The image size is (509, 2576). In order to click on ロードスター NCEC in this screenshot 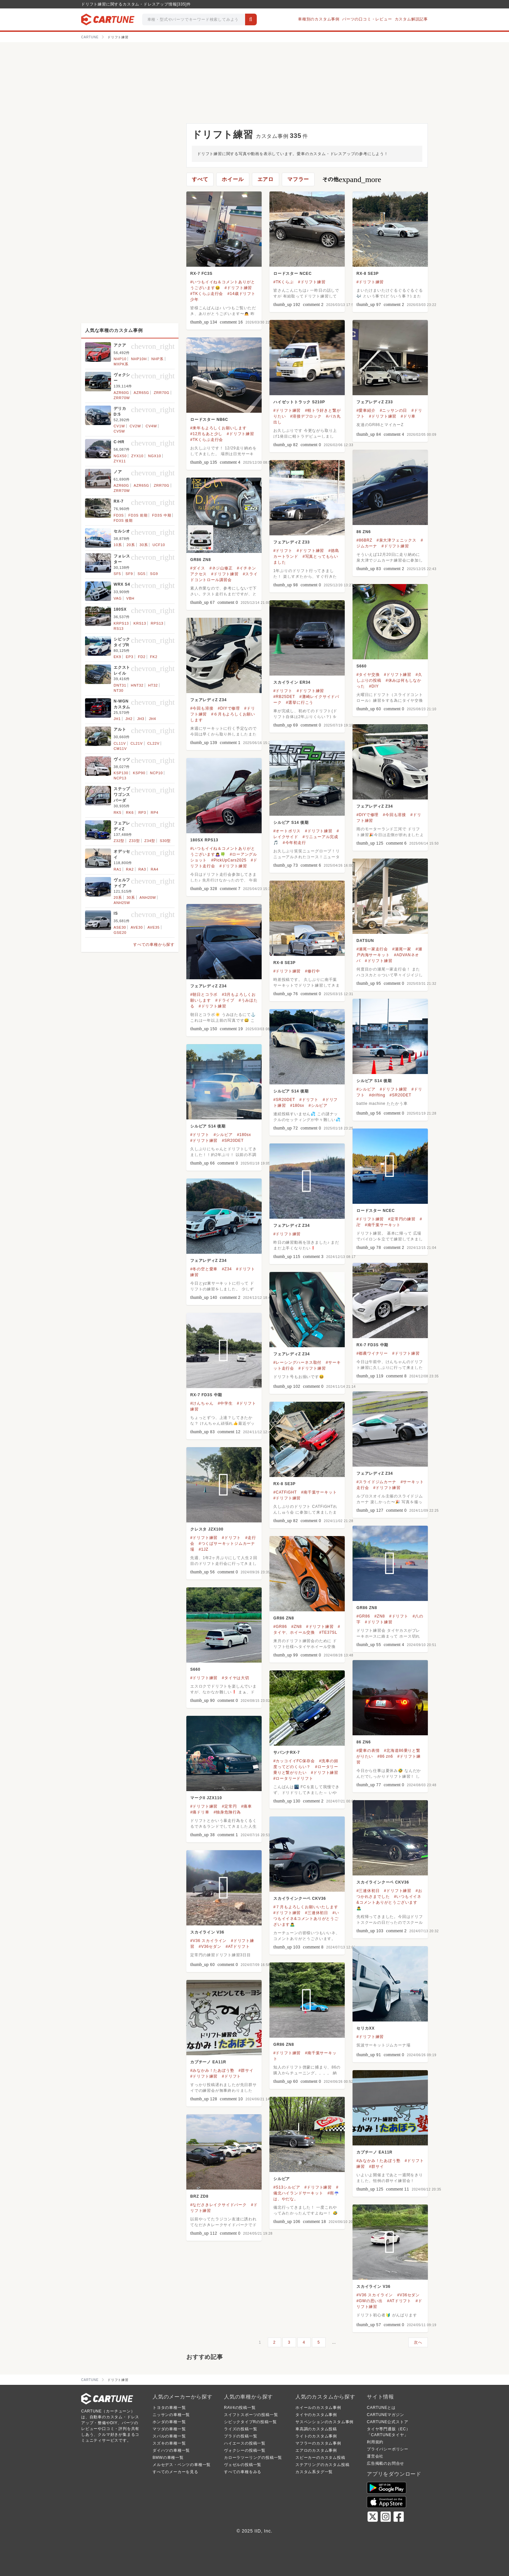, I will do `click(292, 273)`.